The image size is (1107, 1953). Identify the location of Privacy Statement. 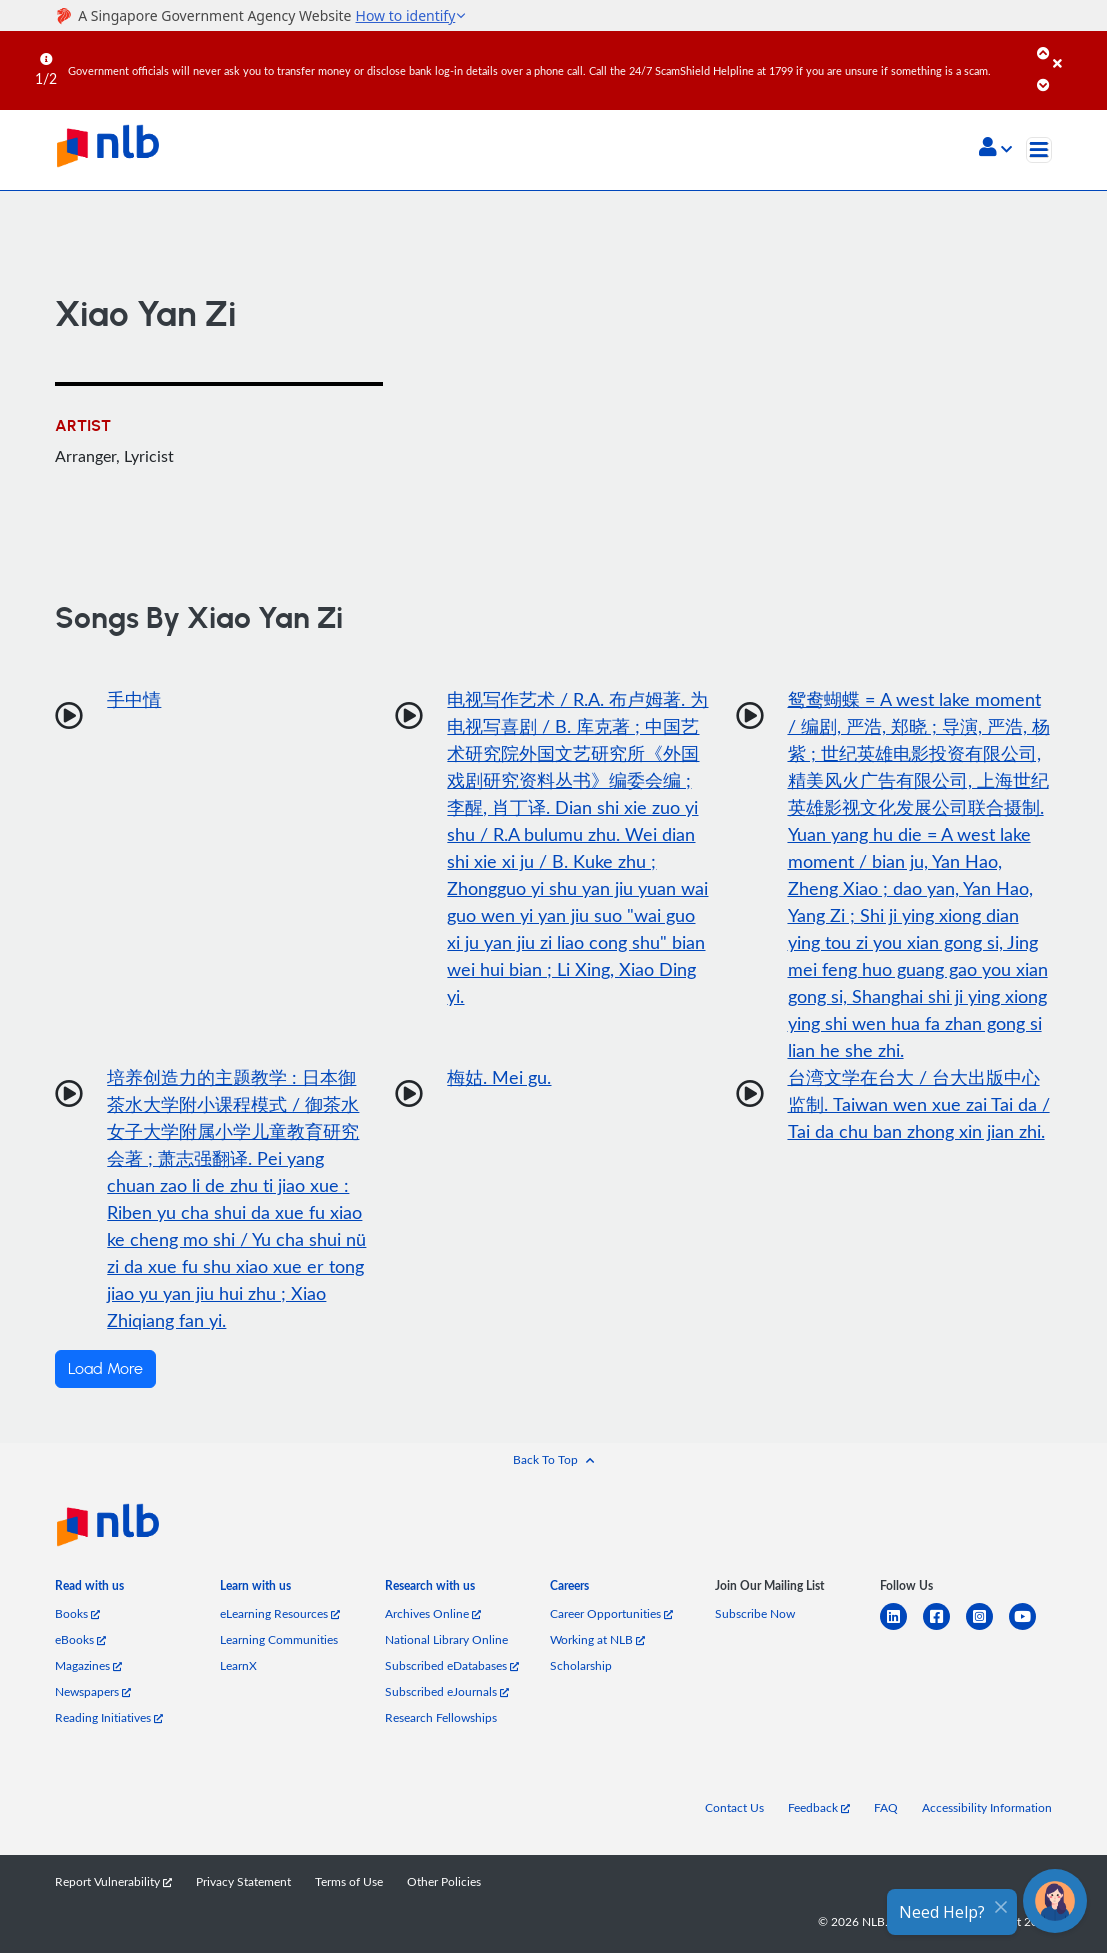
(243, 1881).